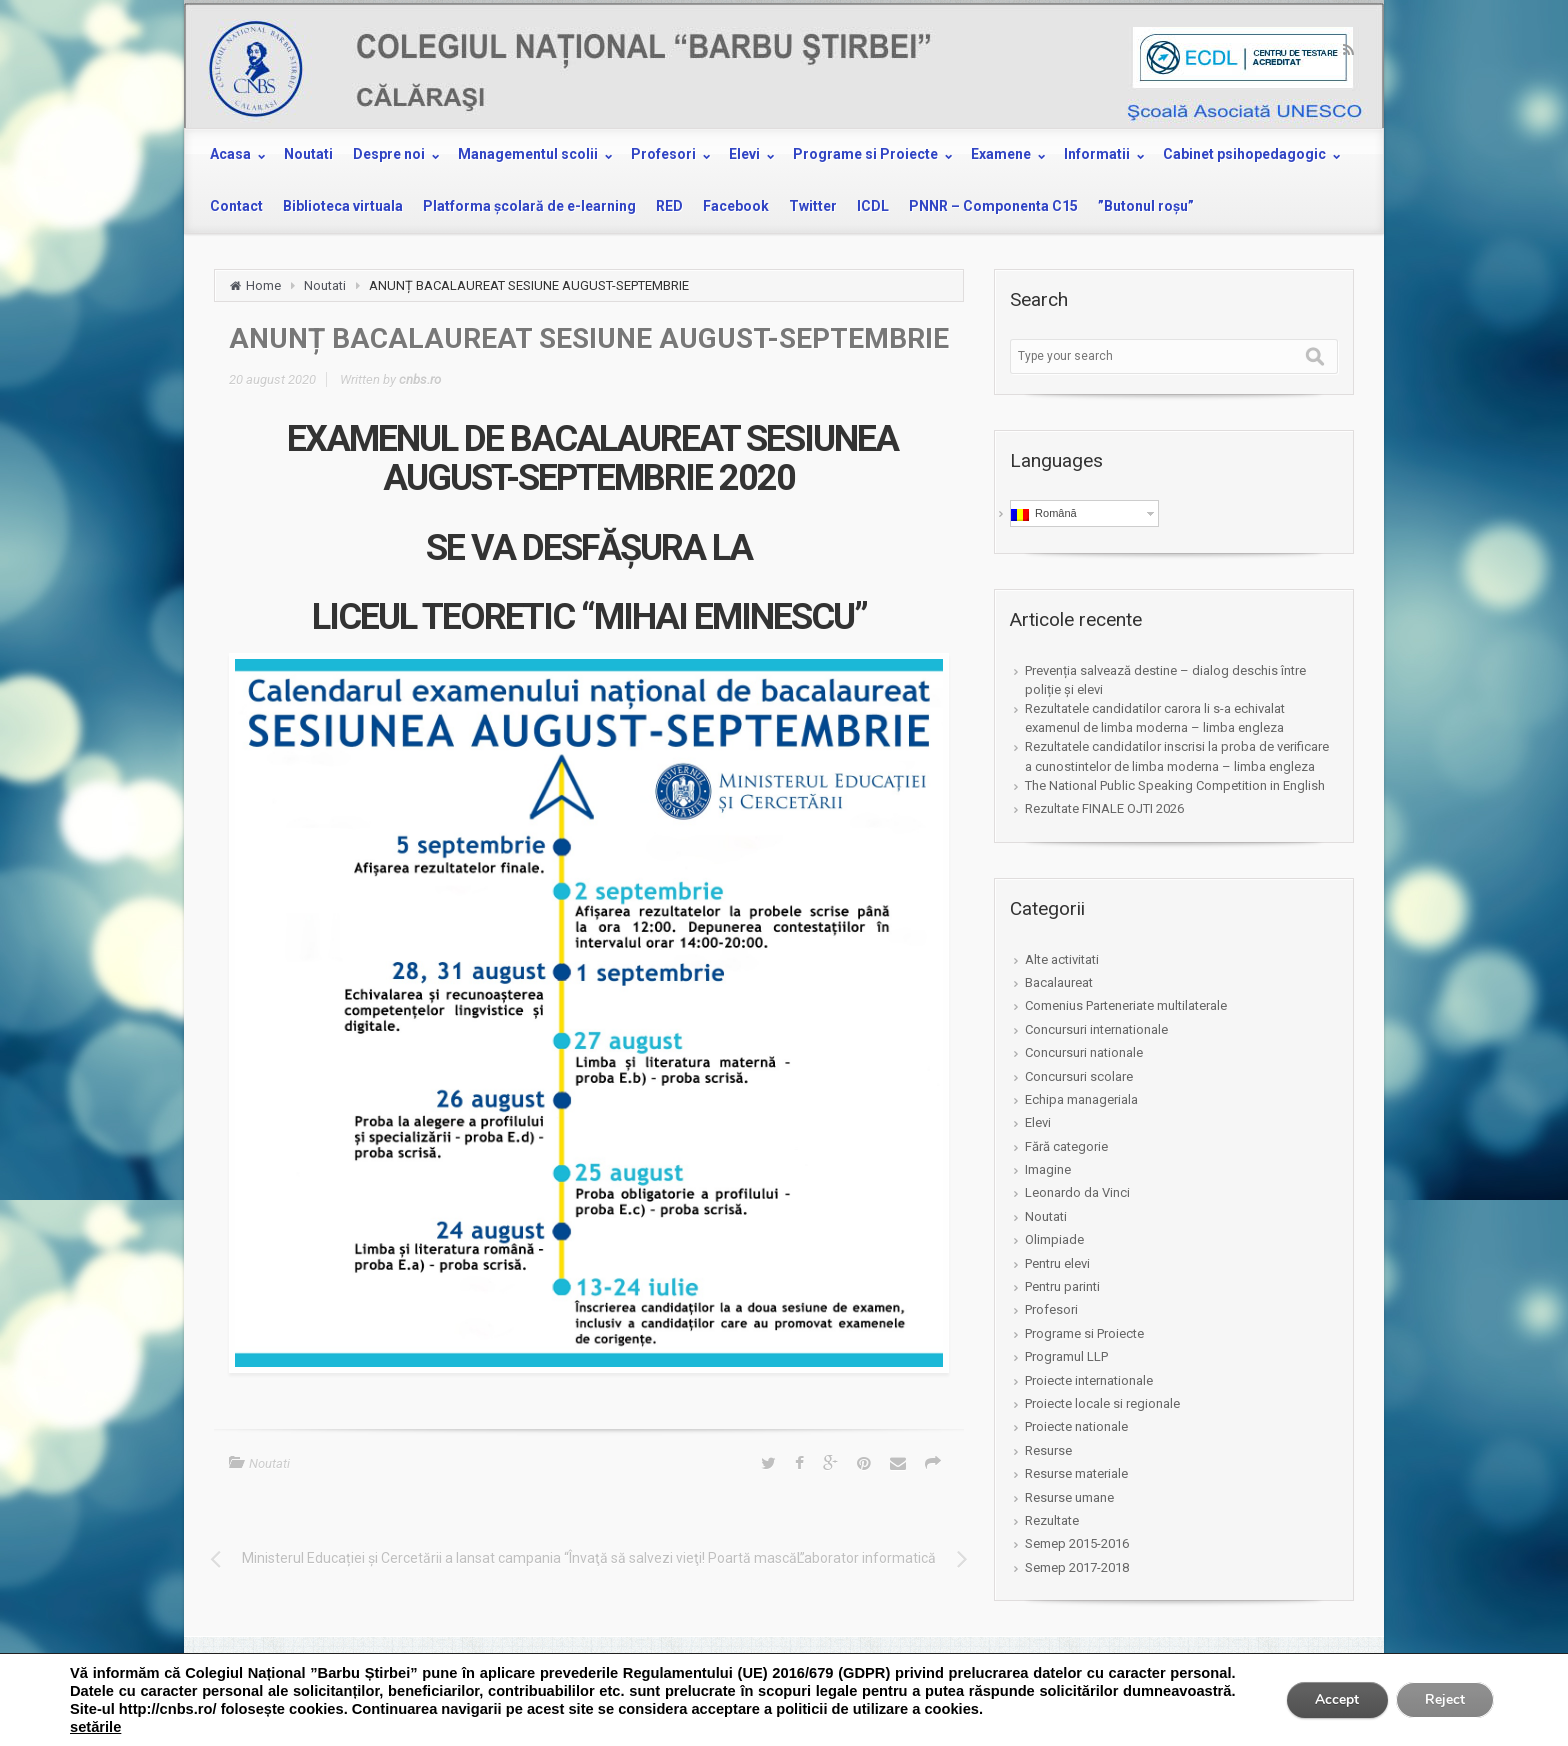 The image size is (1568, 1746). Describe the element at coordinates (1051, 1309) in the screenshot. I see `Profesori` at that location.